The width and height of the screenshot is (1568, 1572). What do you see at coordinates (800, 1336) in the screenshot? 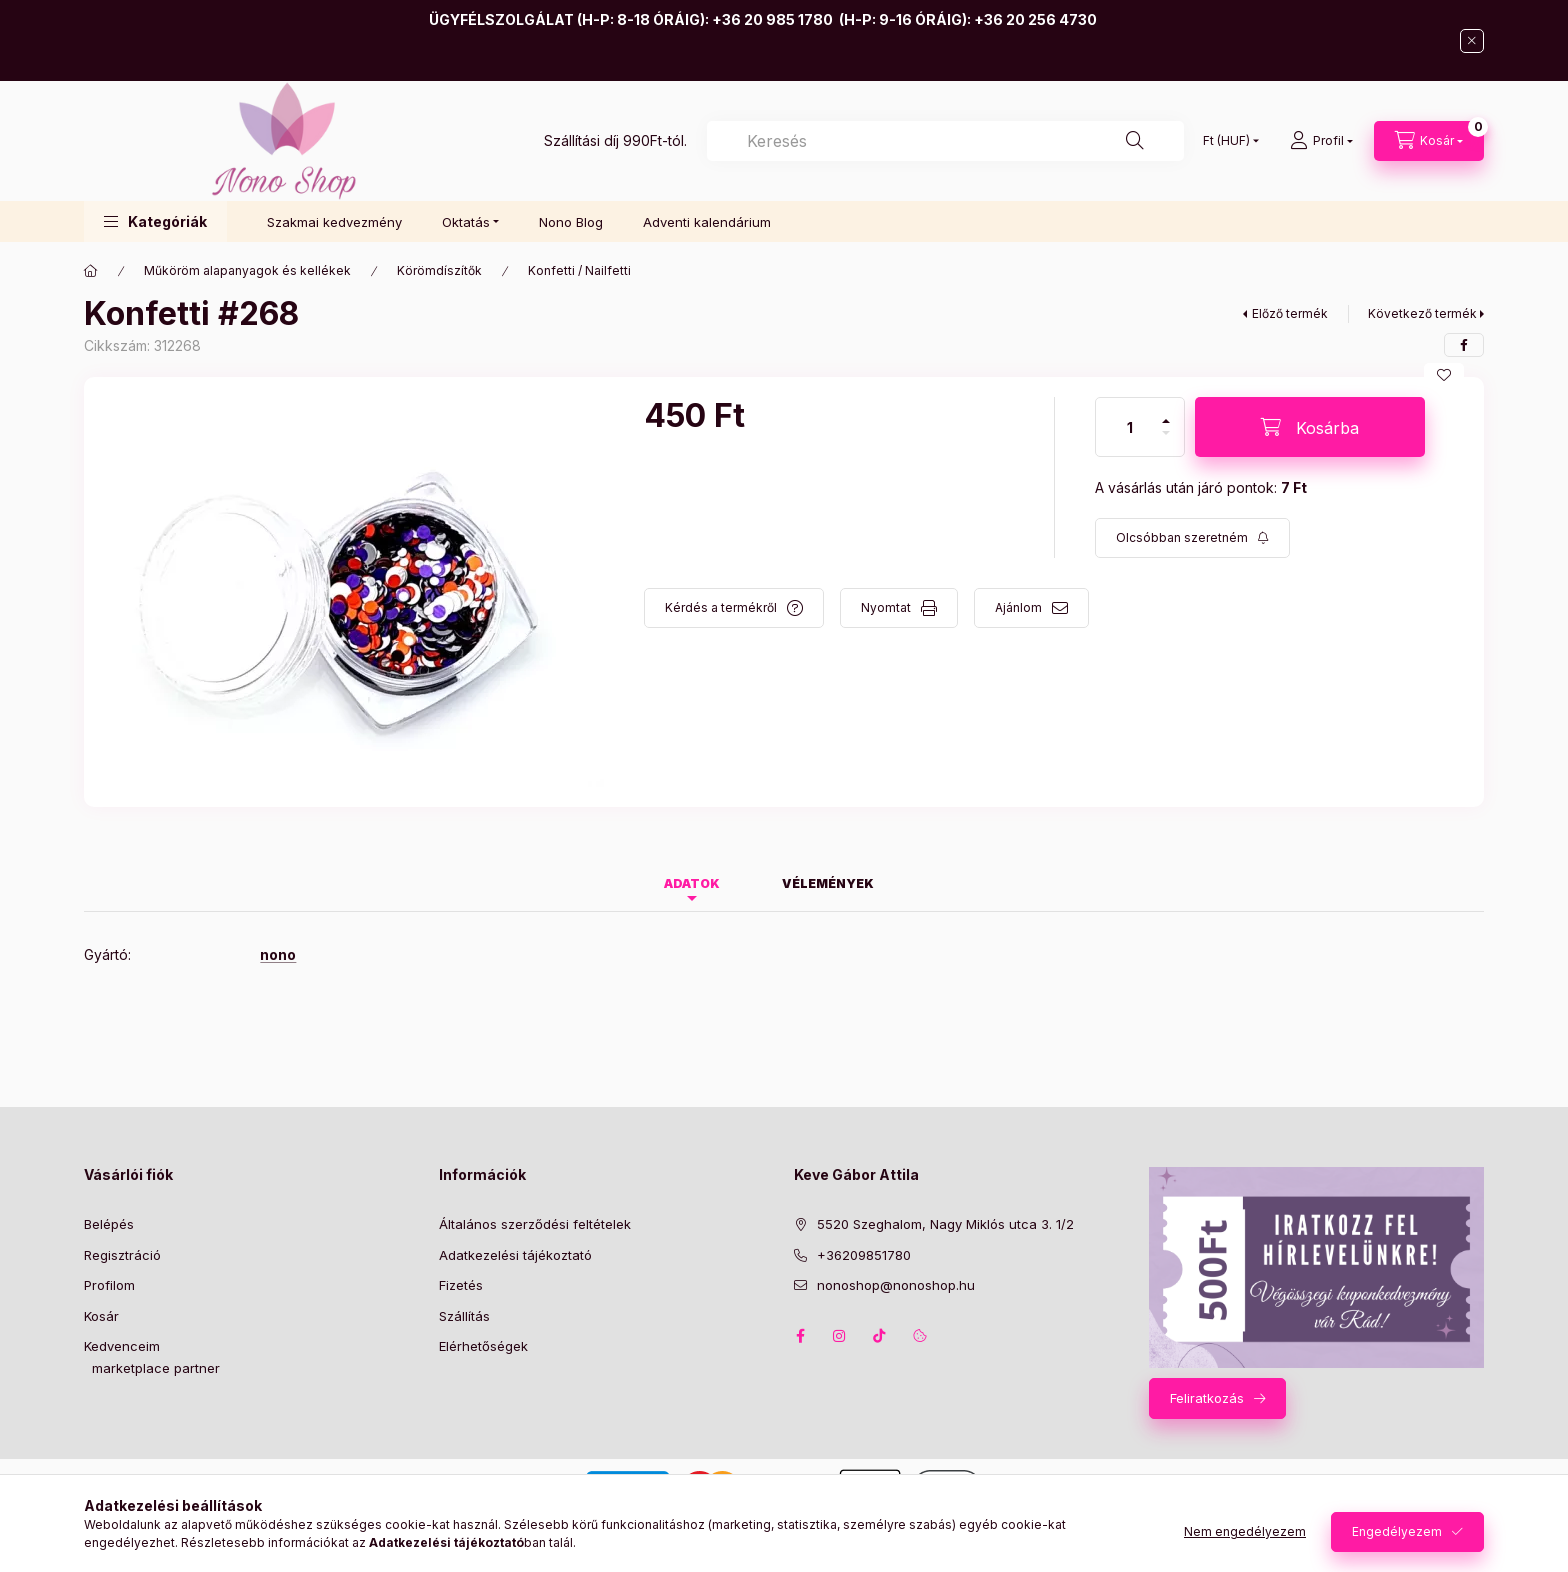
I see `facebook` at bounding box center [800, 1336].